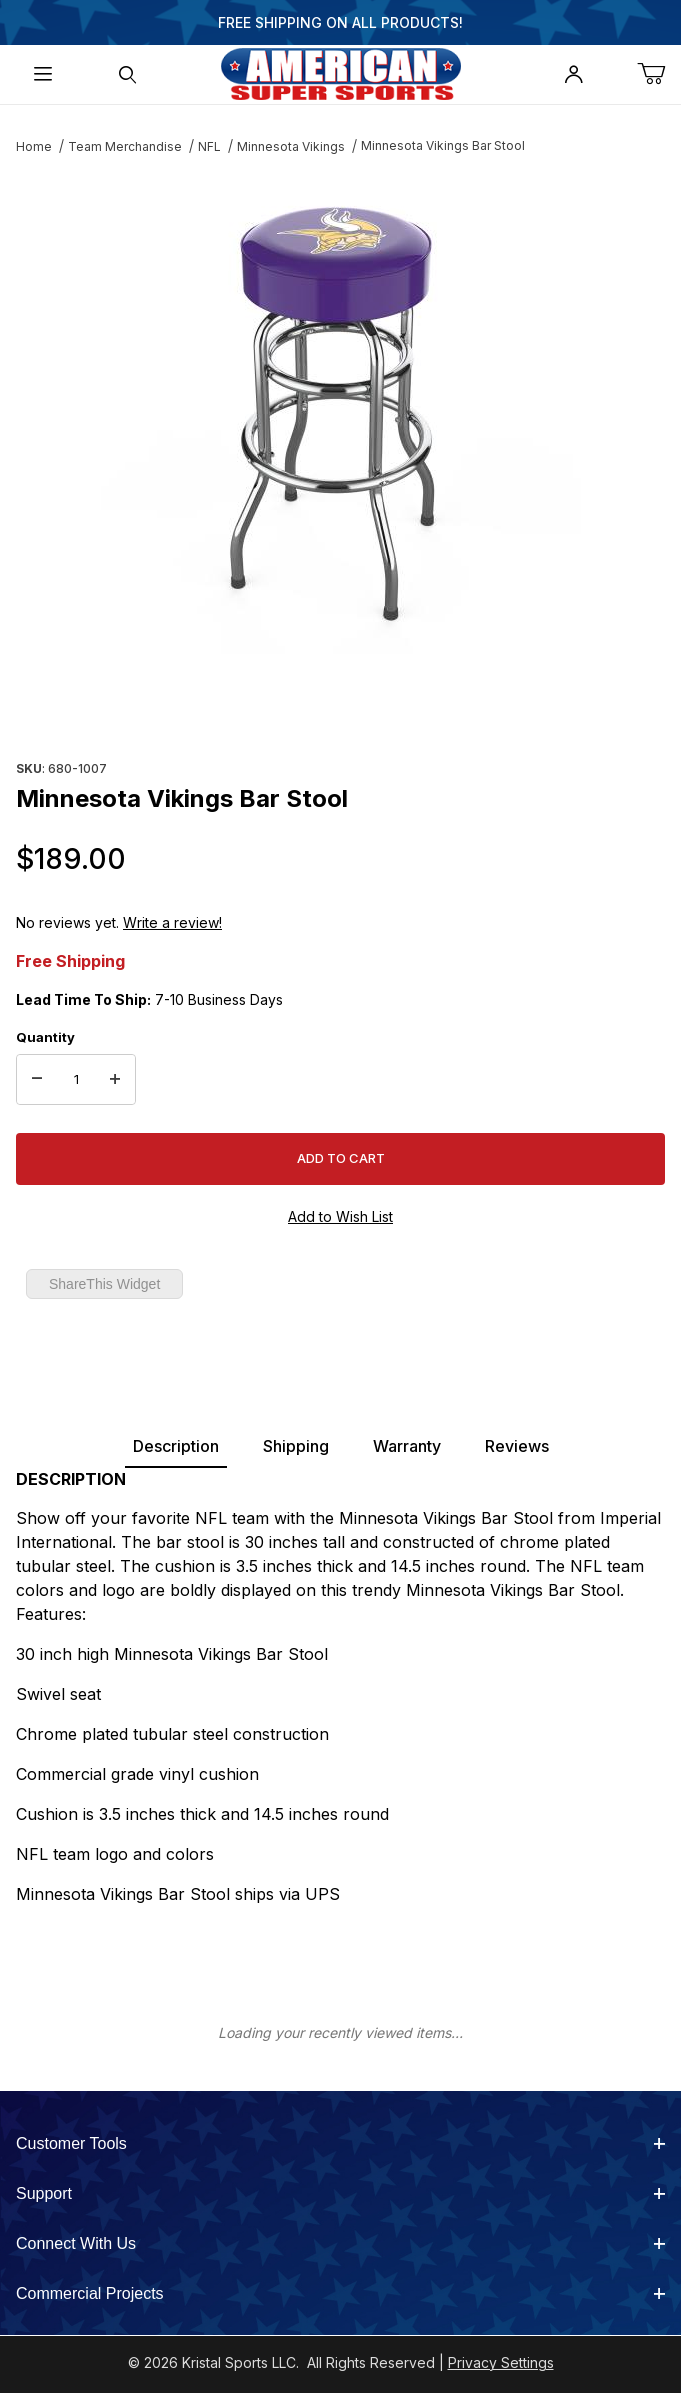 This screenshot has width=681, height=2393. What do you see at coordinates (291, 146) in the screenshot?
I see `Minnesota Vikings` at bounding box center [291, 146].